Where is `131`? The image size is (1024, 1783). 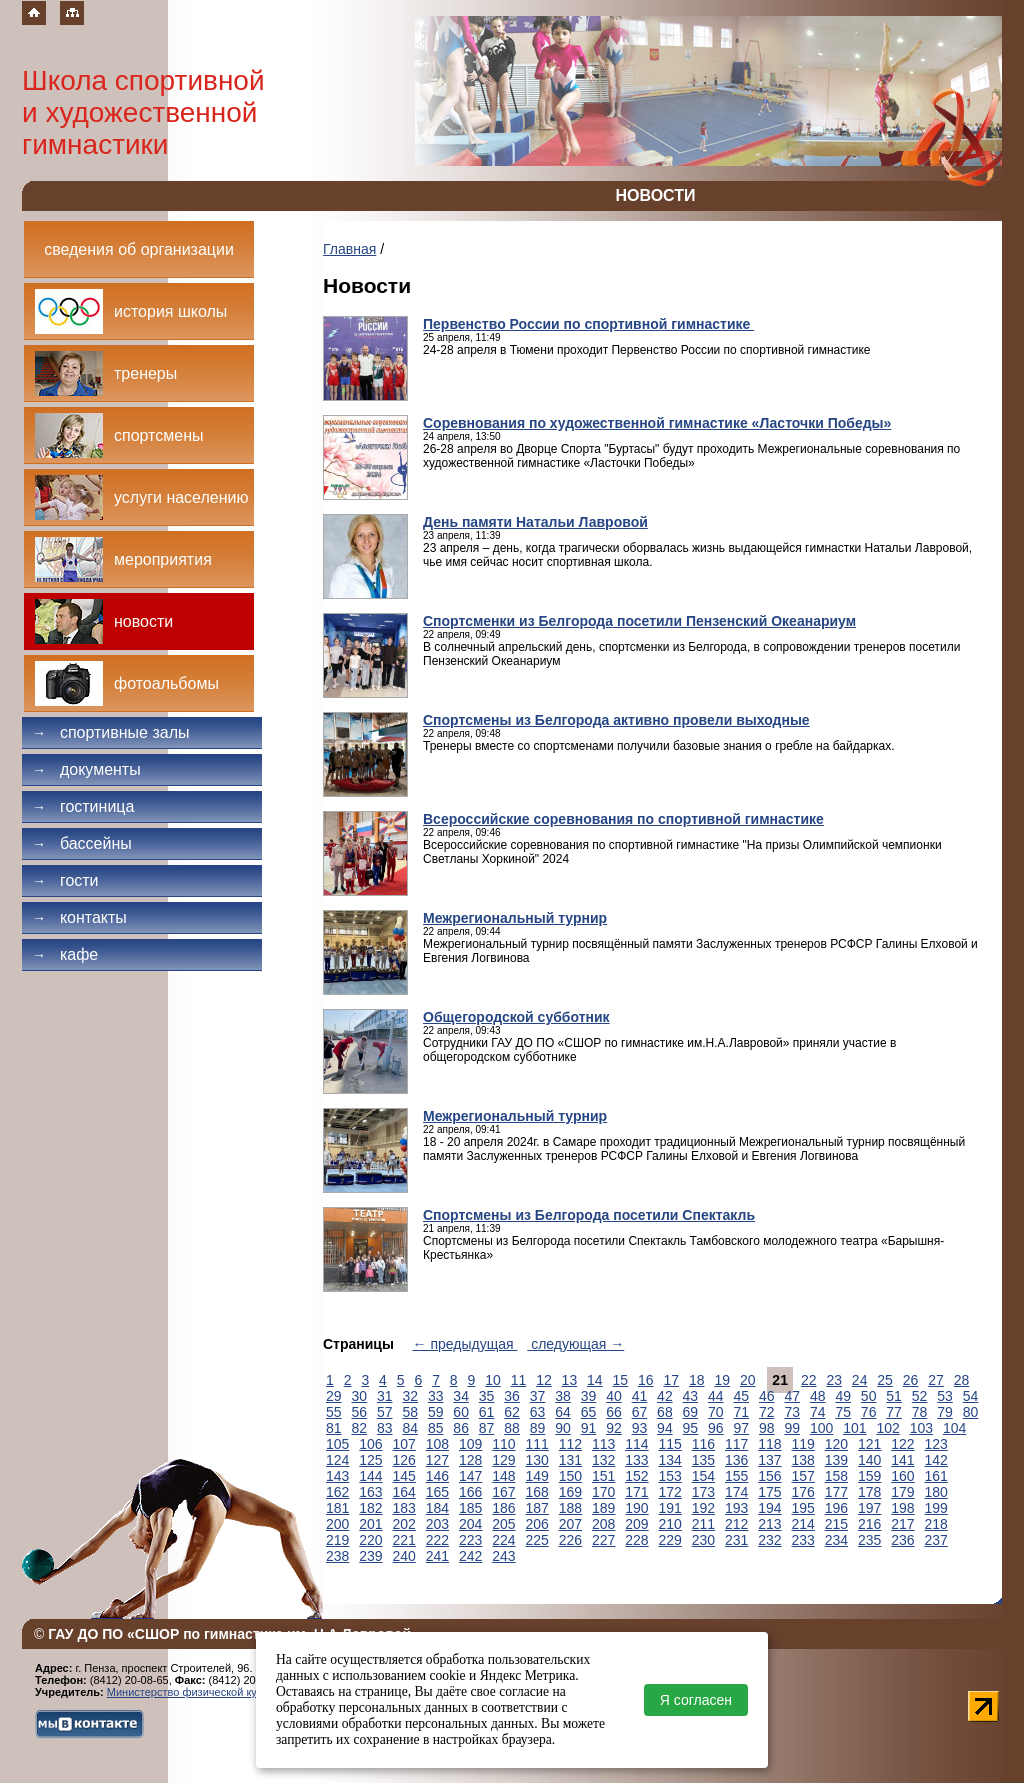
131 is located at coordinates (570, 1460).